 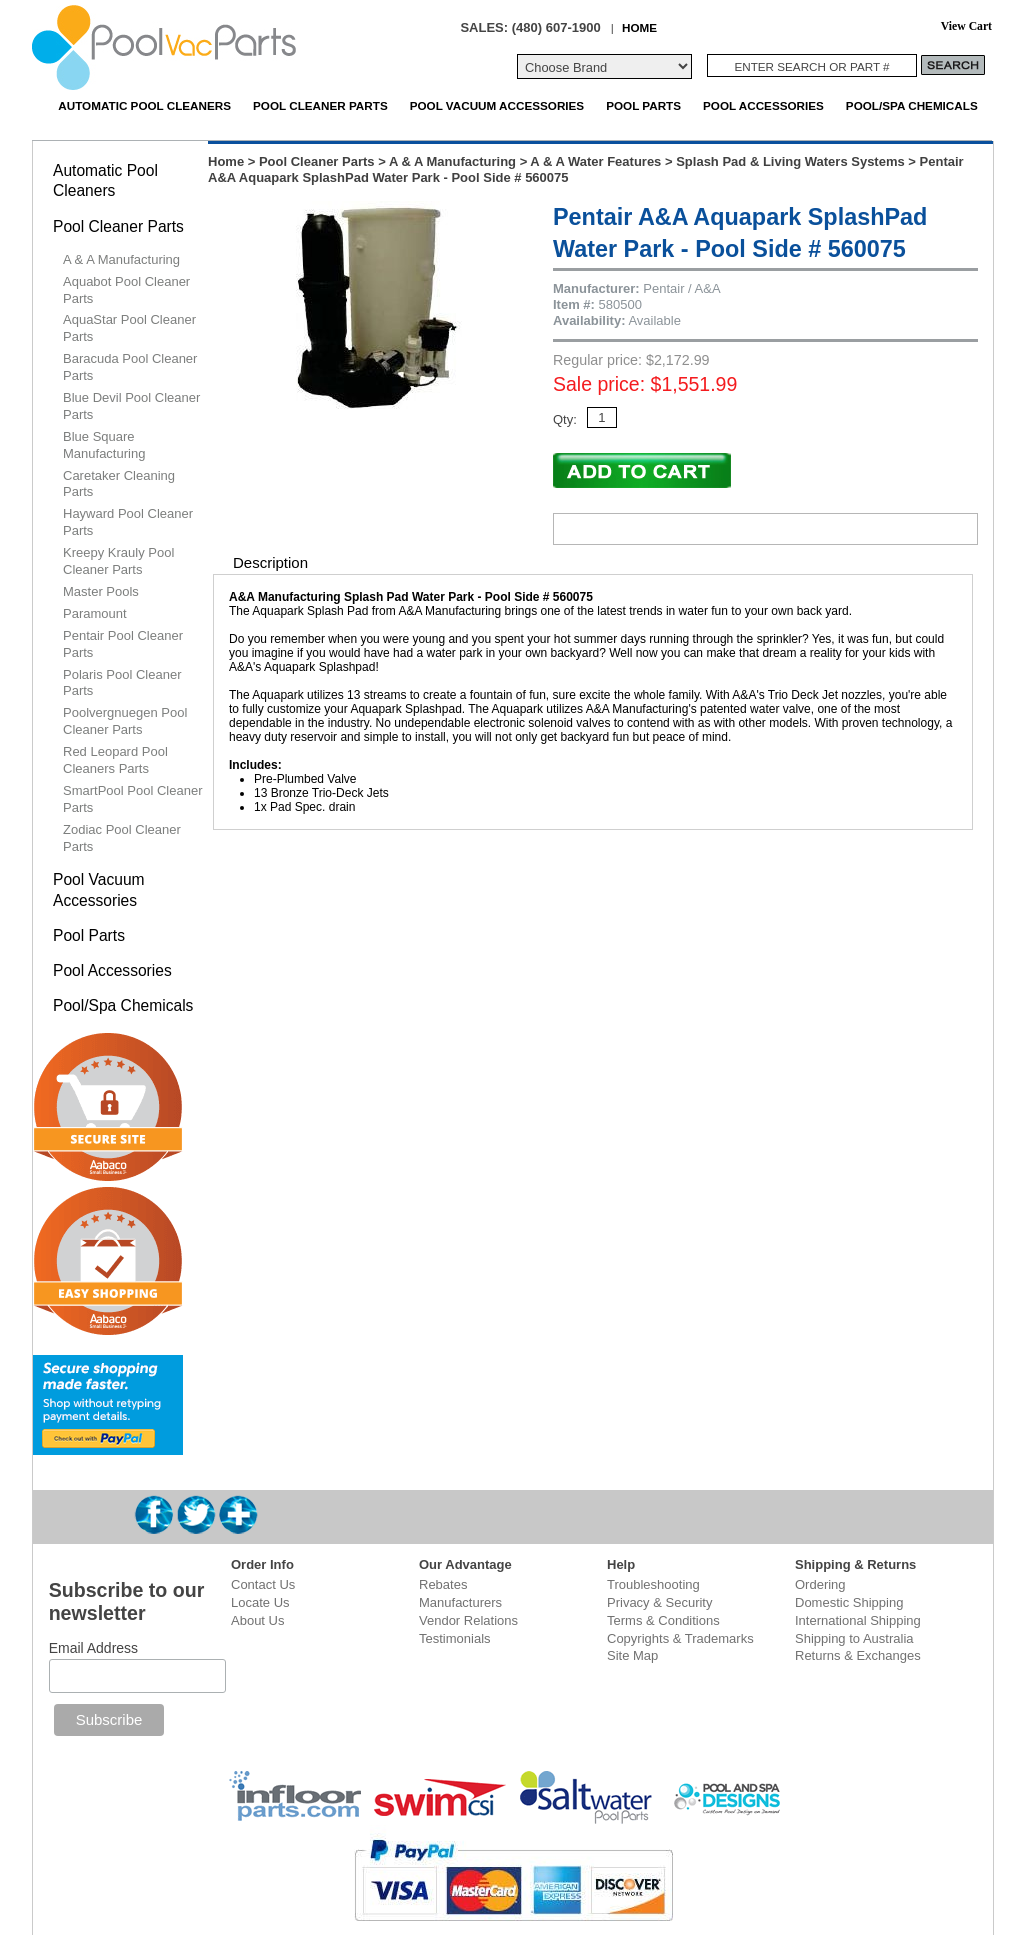 What do you see at coordinates (128, 522) in the screenshot?
I see `Hayward Pool Cleaner Parts` at bounding box center [128, 522].